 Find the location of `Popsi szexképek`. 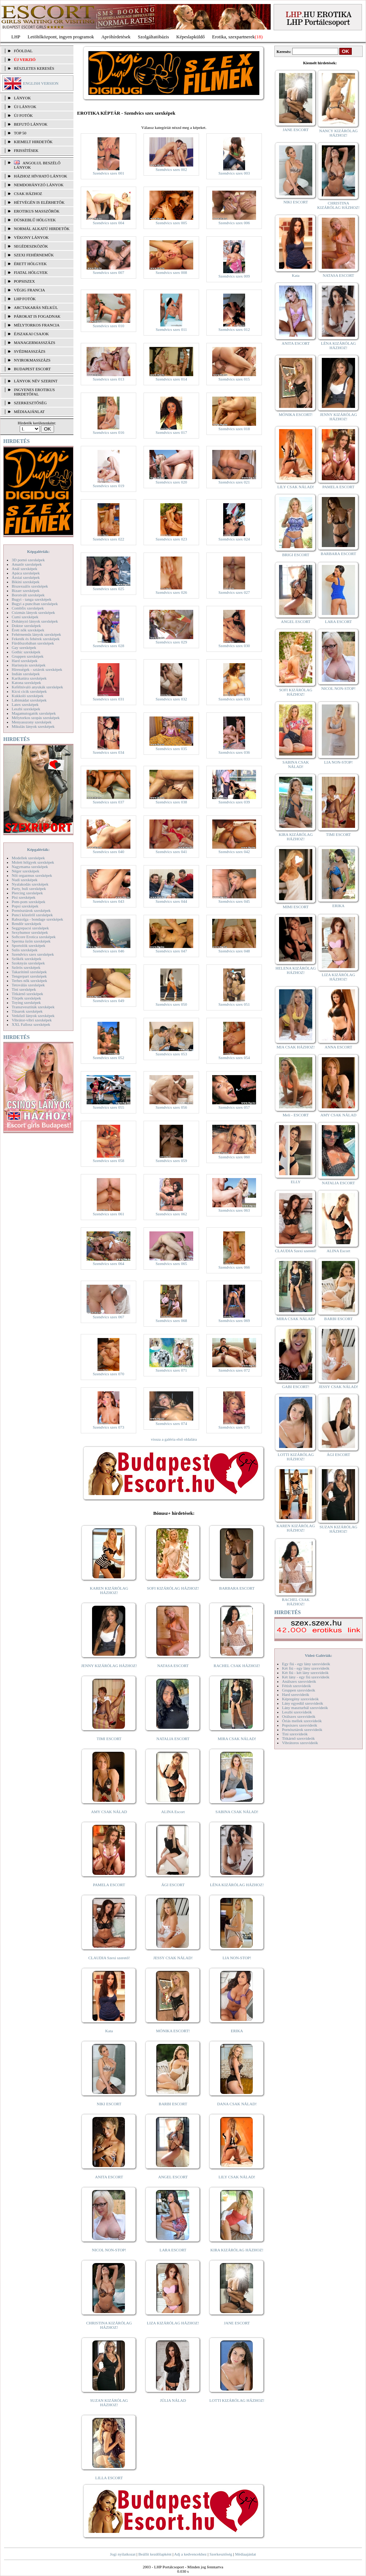

Popsi szexképek is located at coordinates (25, 906).